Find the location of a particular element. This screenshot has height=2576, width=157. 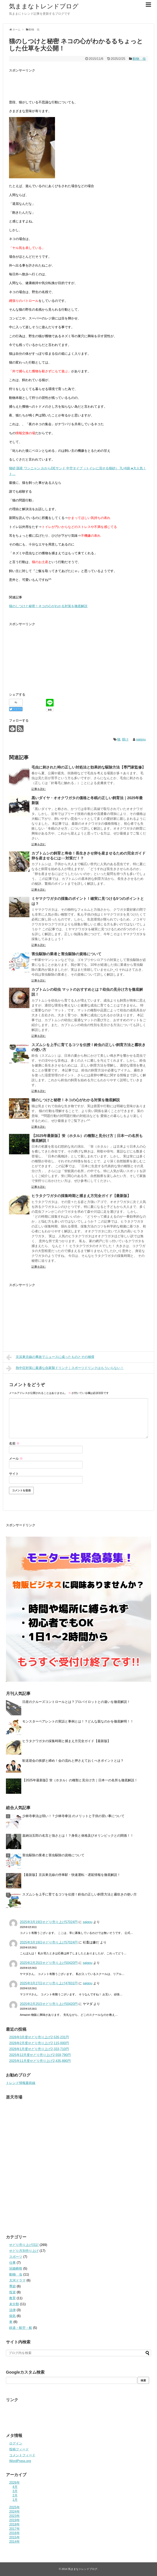

2026年1月度せどり売り上げ2,333,710円 is located at coordinates (39, 2049).